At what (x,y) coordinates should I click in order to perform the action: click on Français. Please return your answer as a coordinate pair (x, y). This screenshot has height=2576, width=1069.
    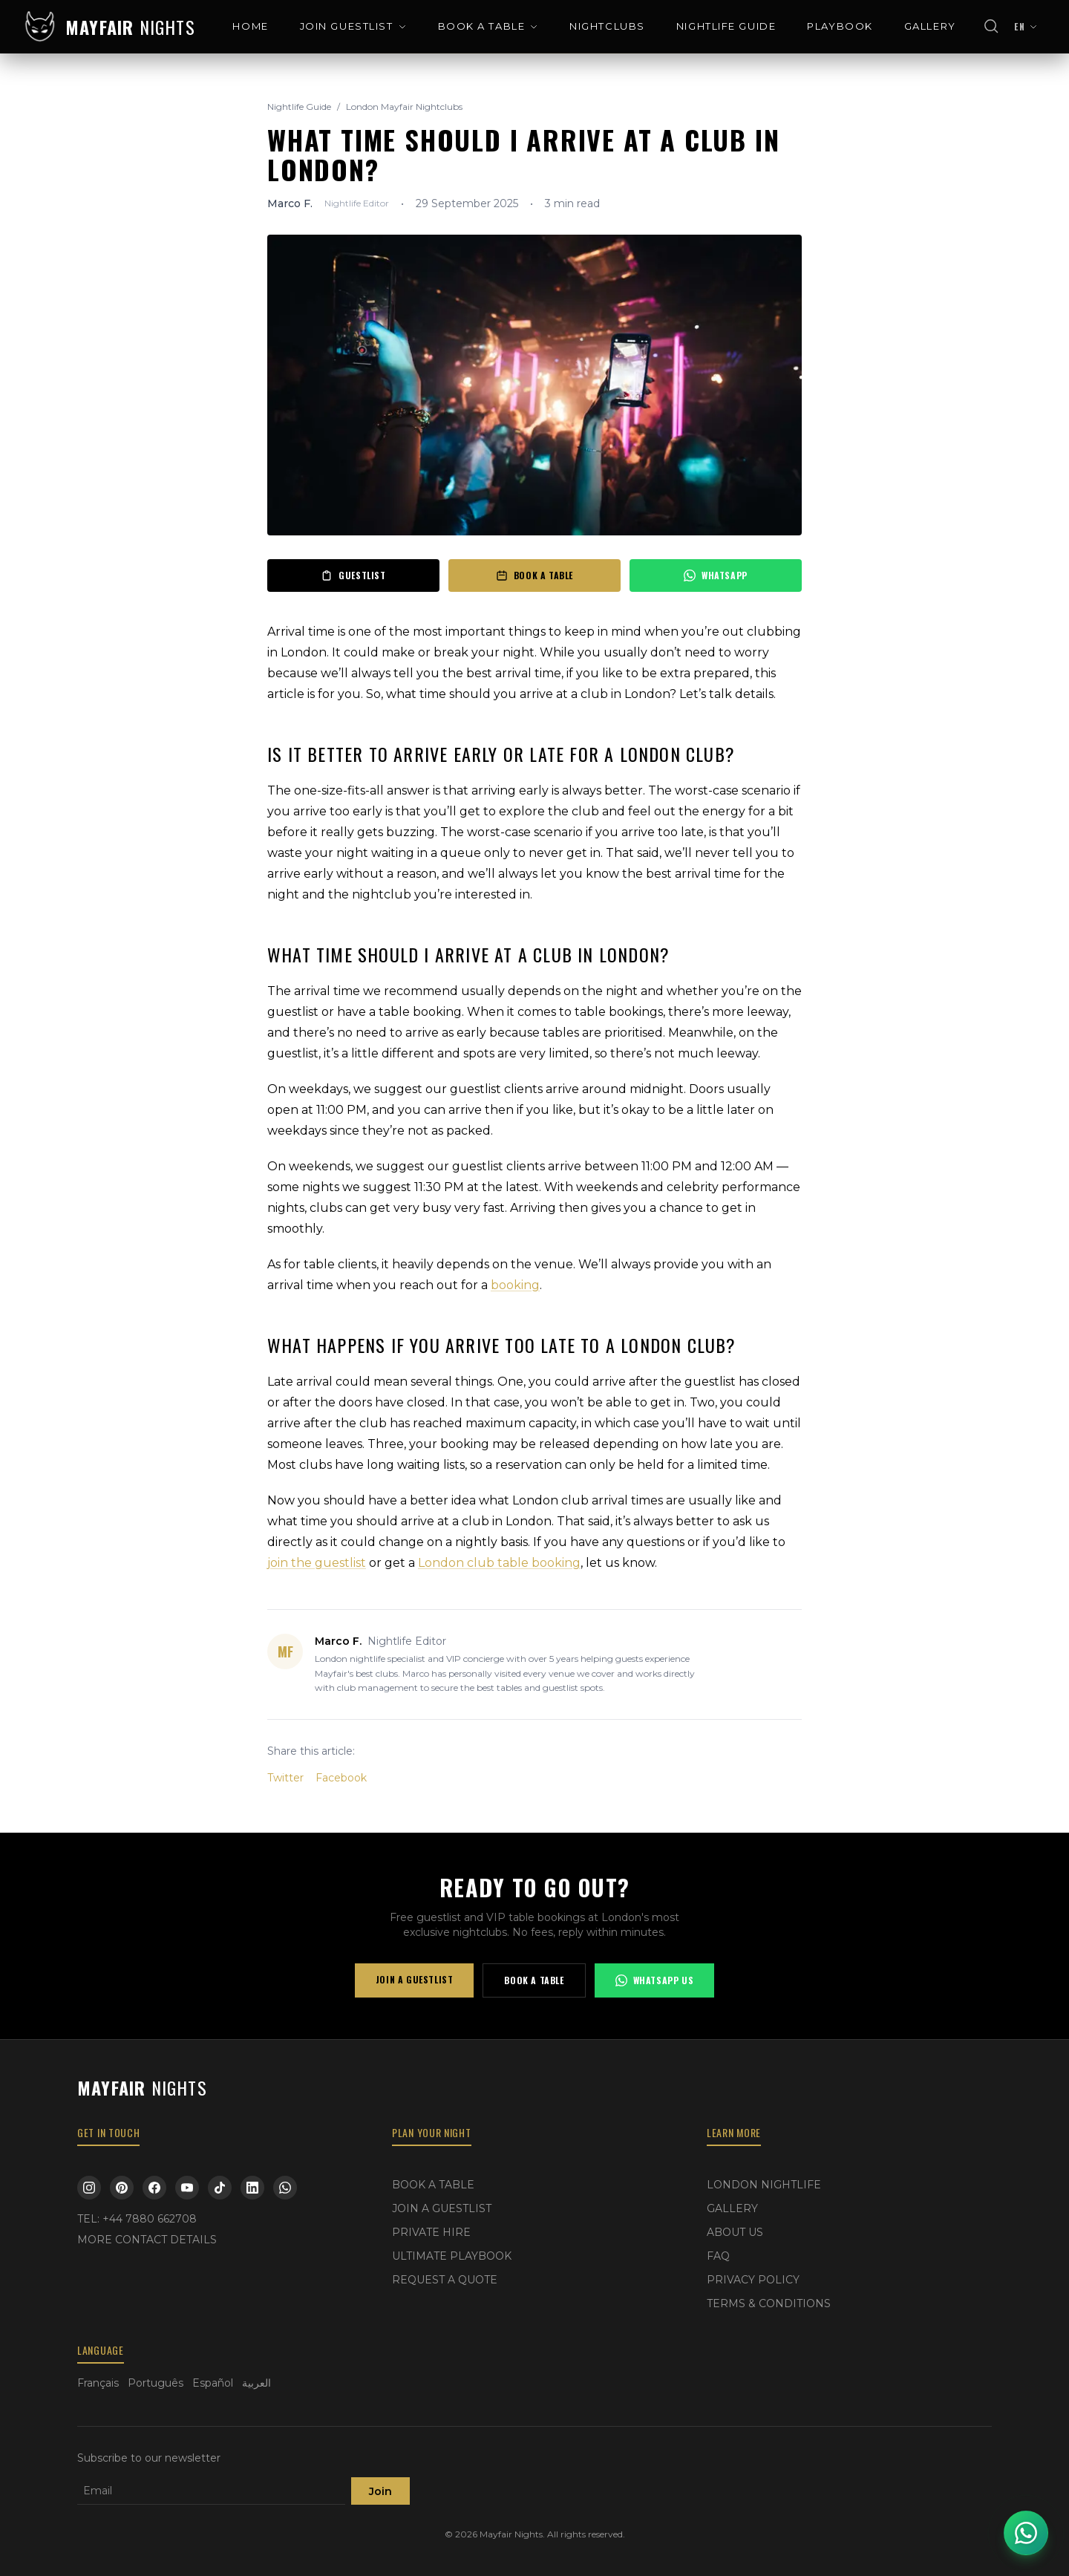
    Looking at the image, I should click on (98, 2383).